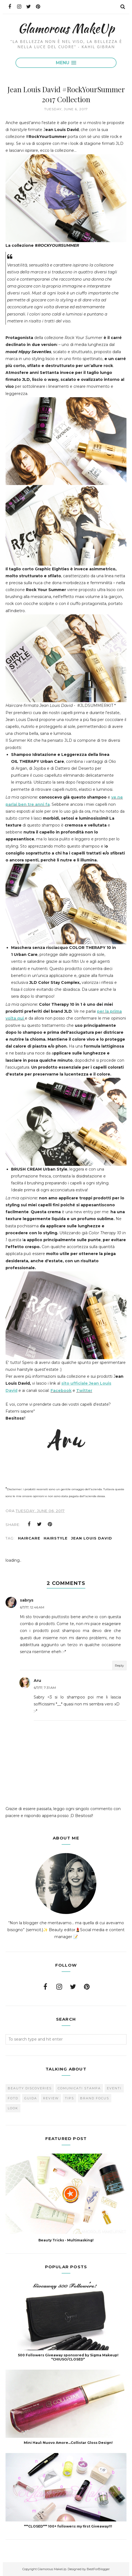 Image resolution: width=132 pixels, height=2576 pixels. I want to click on 6/7/17, 7:31 AM, so click(45, 1687).